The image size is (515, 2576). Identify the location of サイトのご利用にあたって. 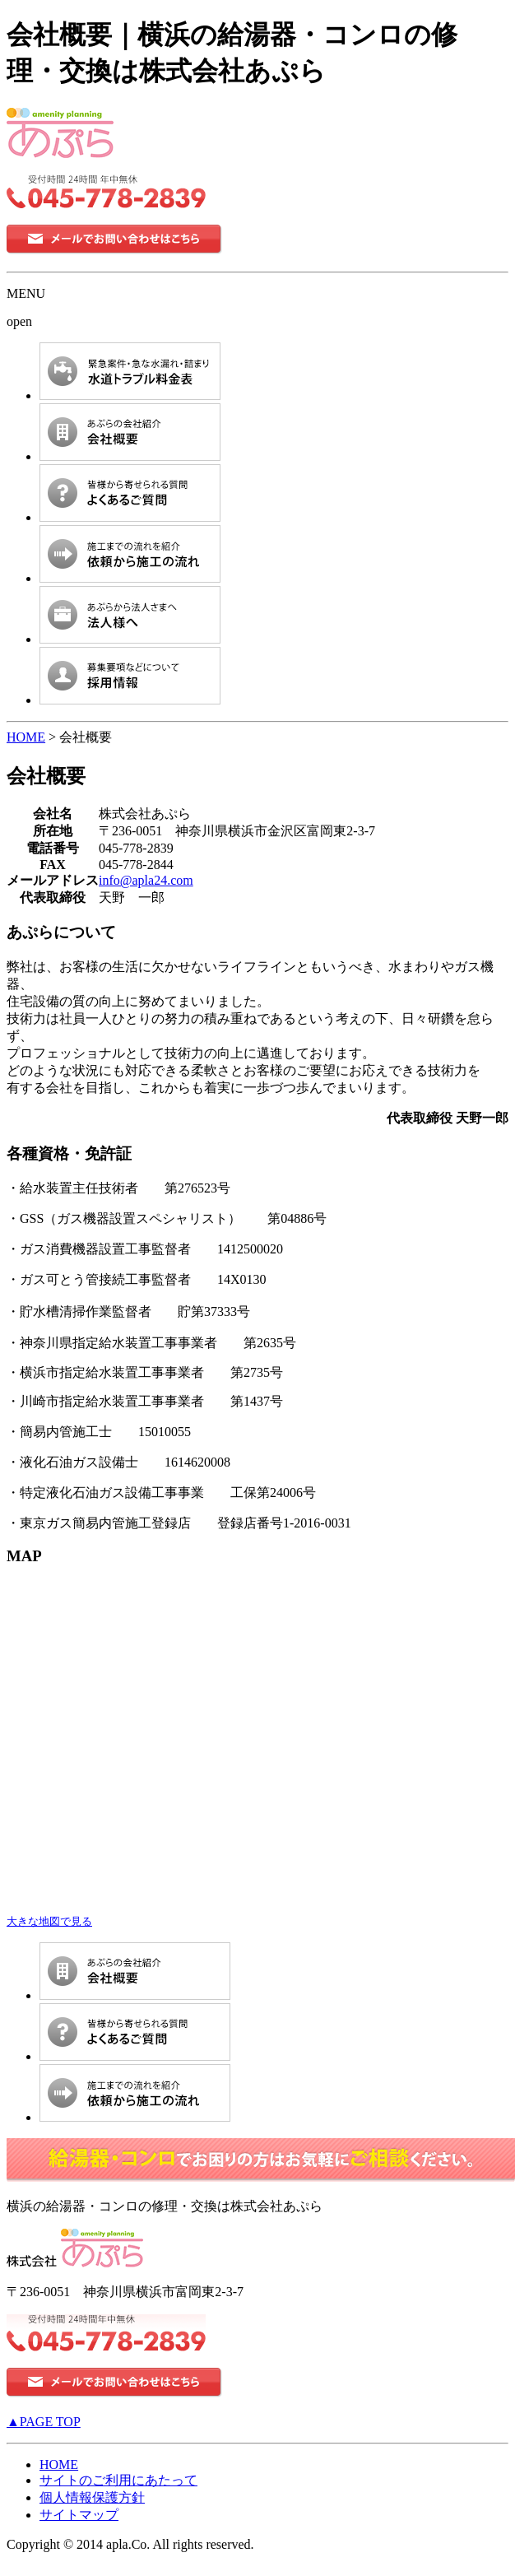
(118, 2480).